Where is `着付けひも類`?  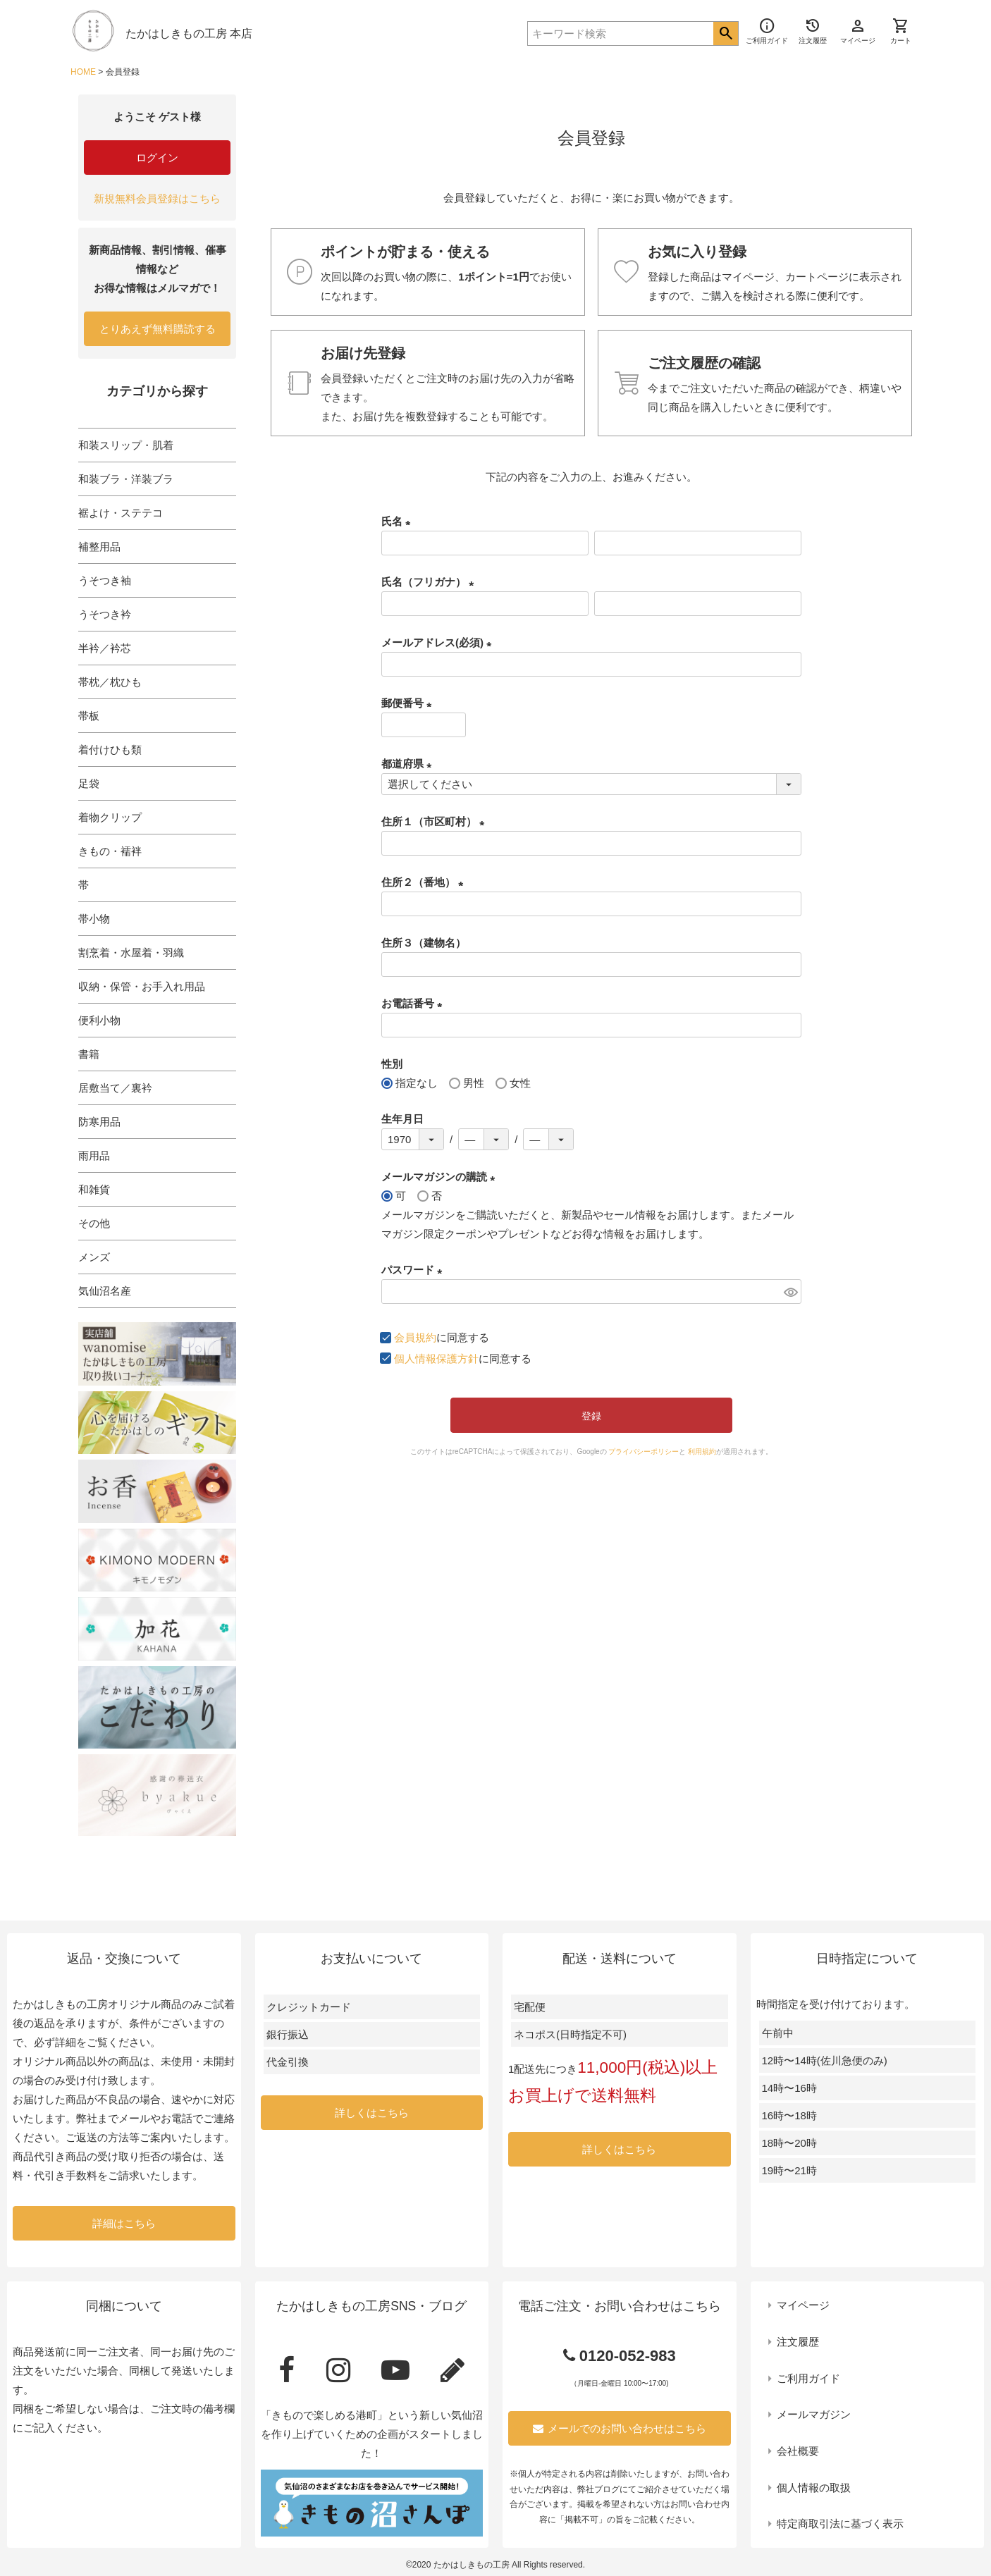 着付けひも類 is located at coordinates (110, 750).